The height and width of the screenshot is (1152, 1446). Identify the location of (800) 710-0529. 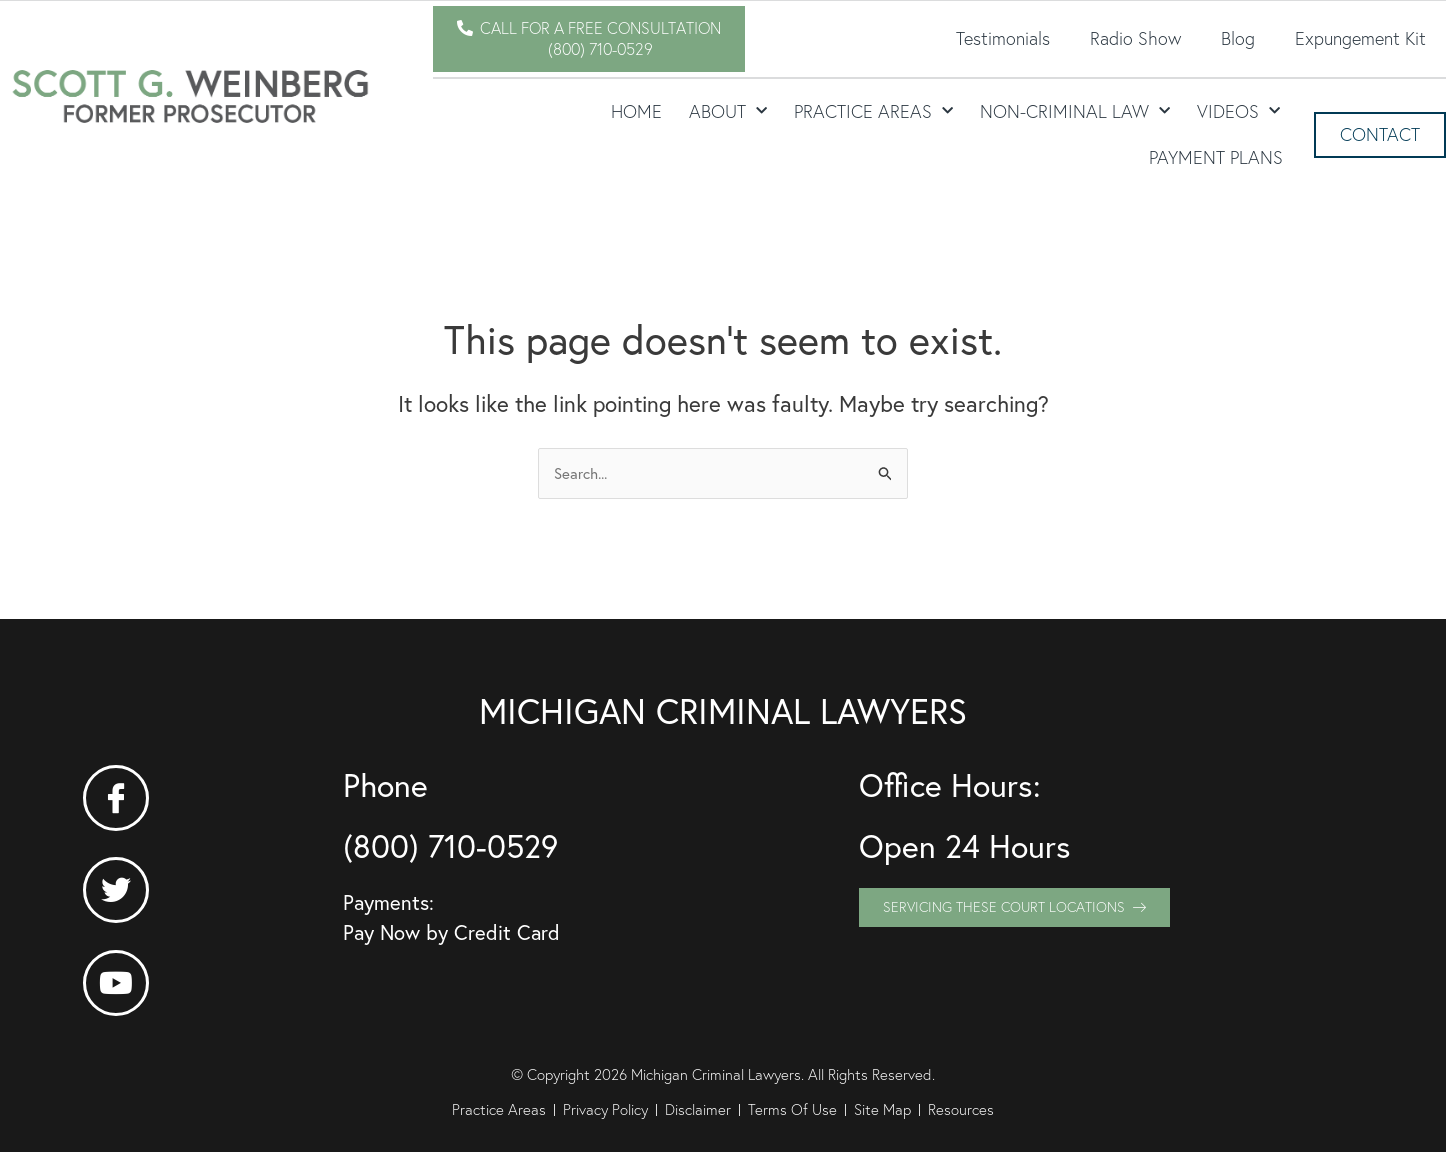
(450, 846).